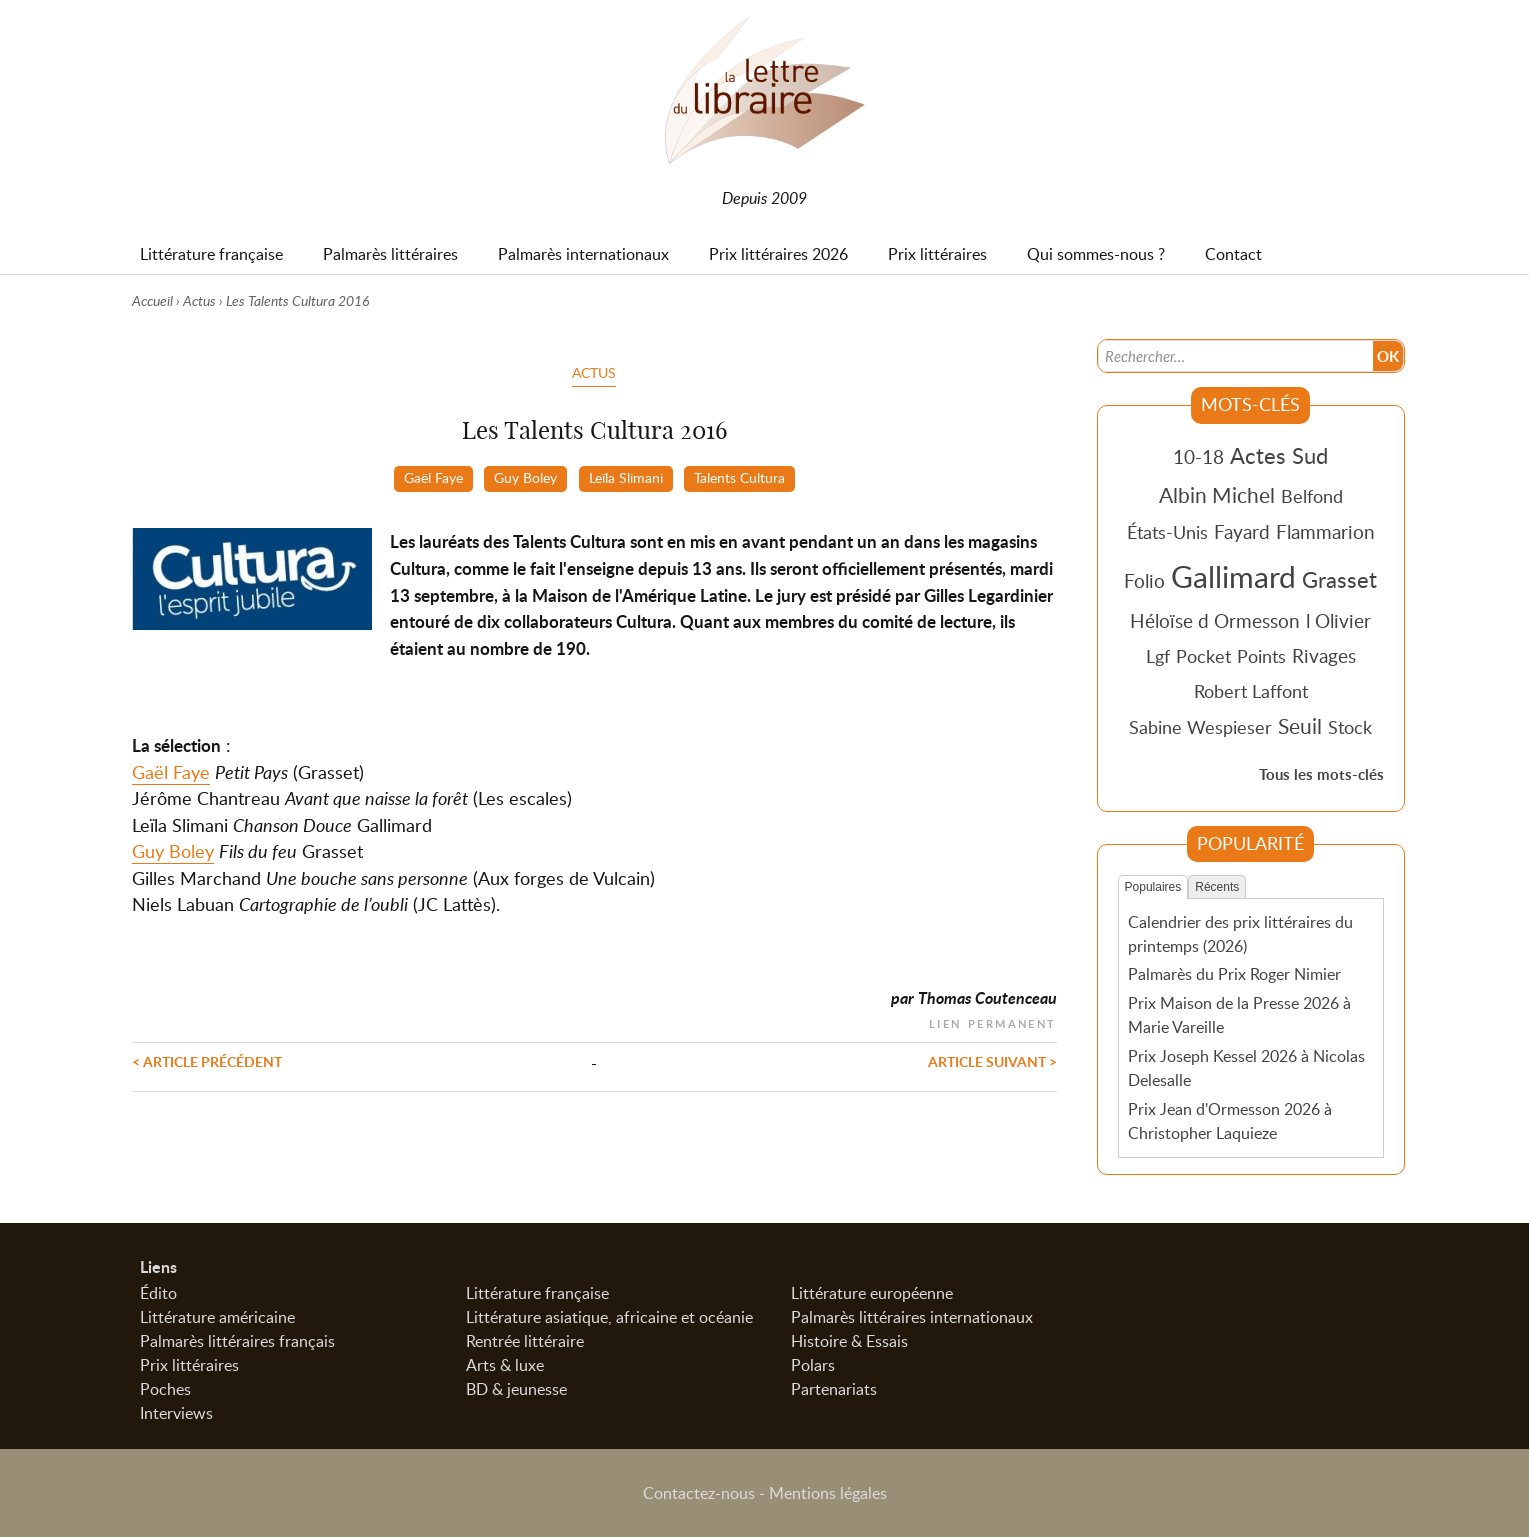  What do you see at coordinates (993, 1021) in the screenshot?
I see `Lien permanent` at bounding box center [993, 1021].